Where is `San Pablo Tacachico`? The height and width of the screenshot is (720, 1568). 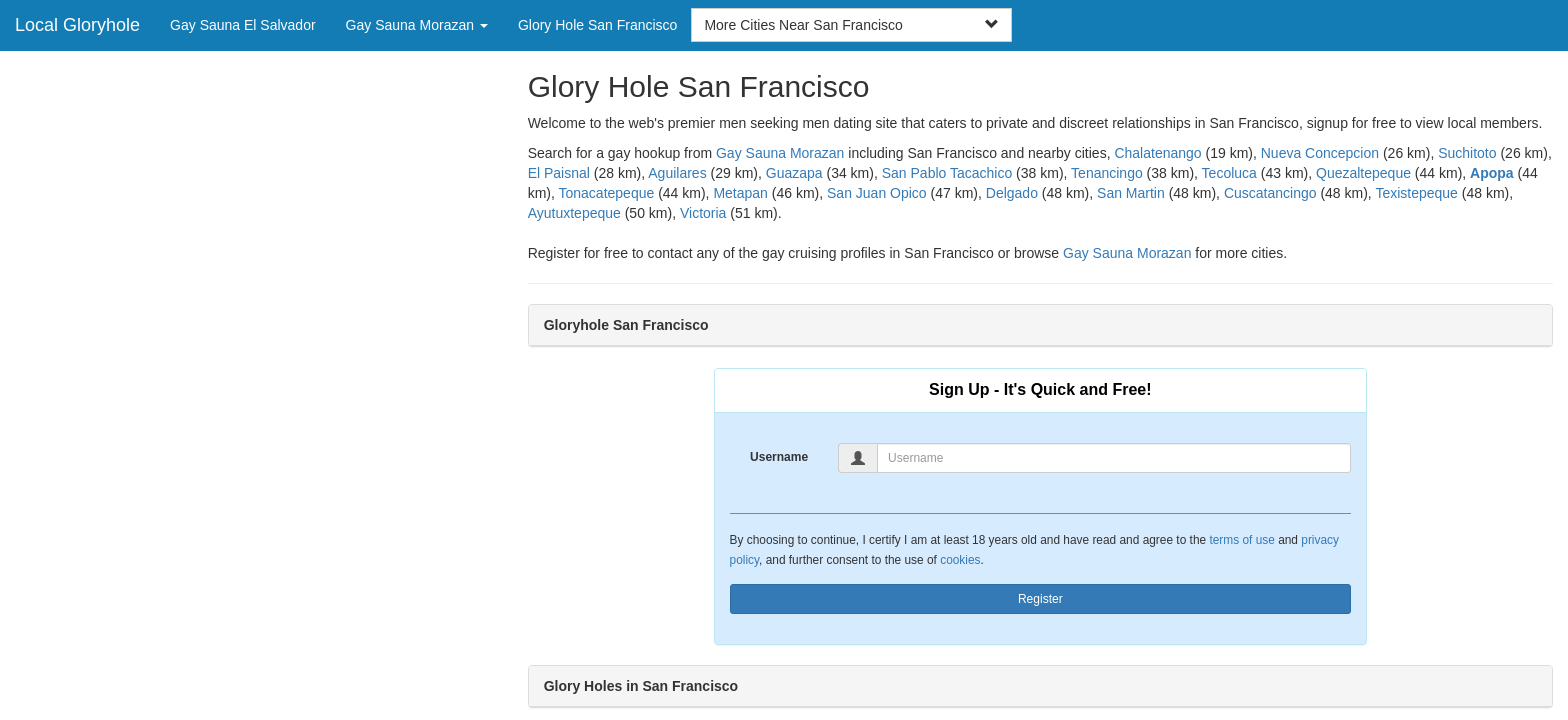 San Pablo Tacachico is located at coordinates (947, 173).